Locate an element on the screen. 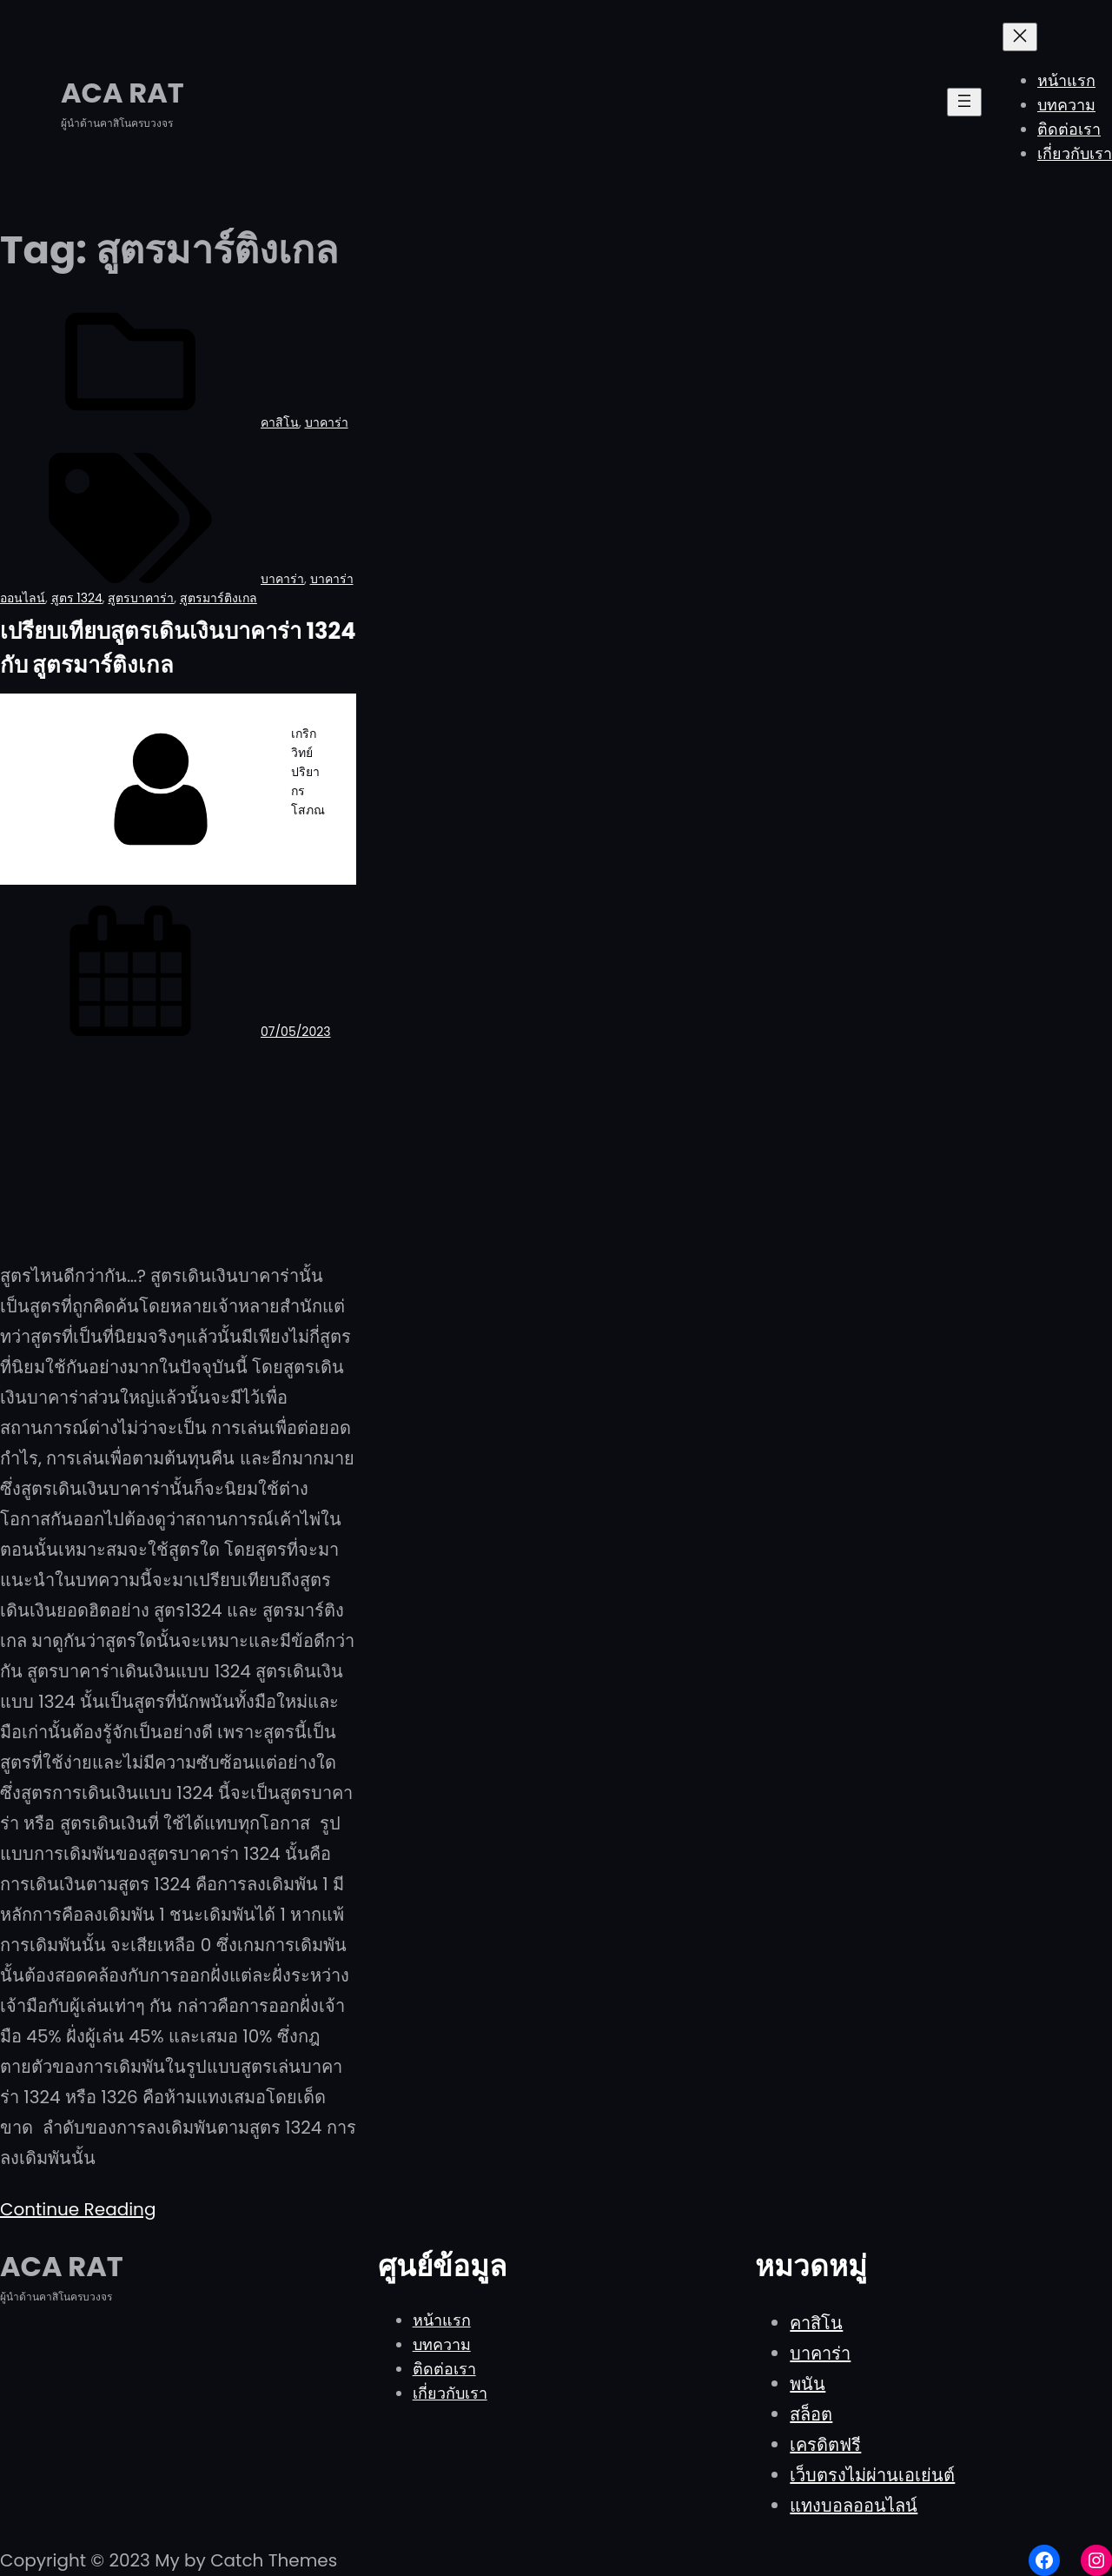 Image resolution: width=1112 pixels, height=2576 pixels. แทงบอลออนไลน์ is located at coordinates (853, 2505).